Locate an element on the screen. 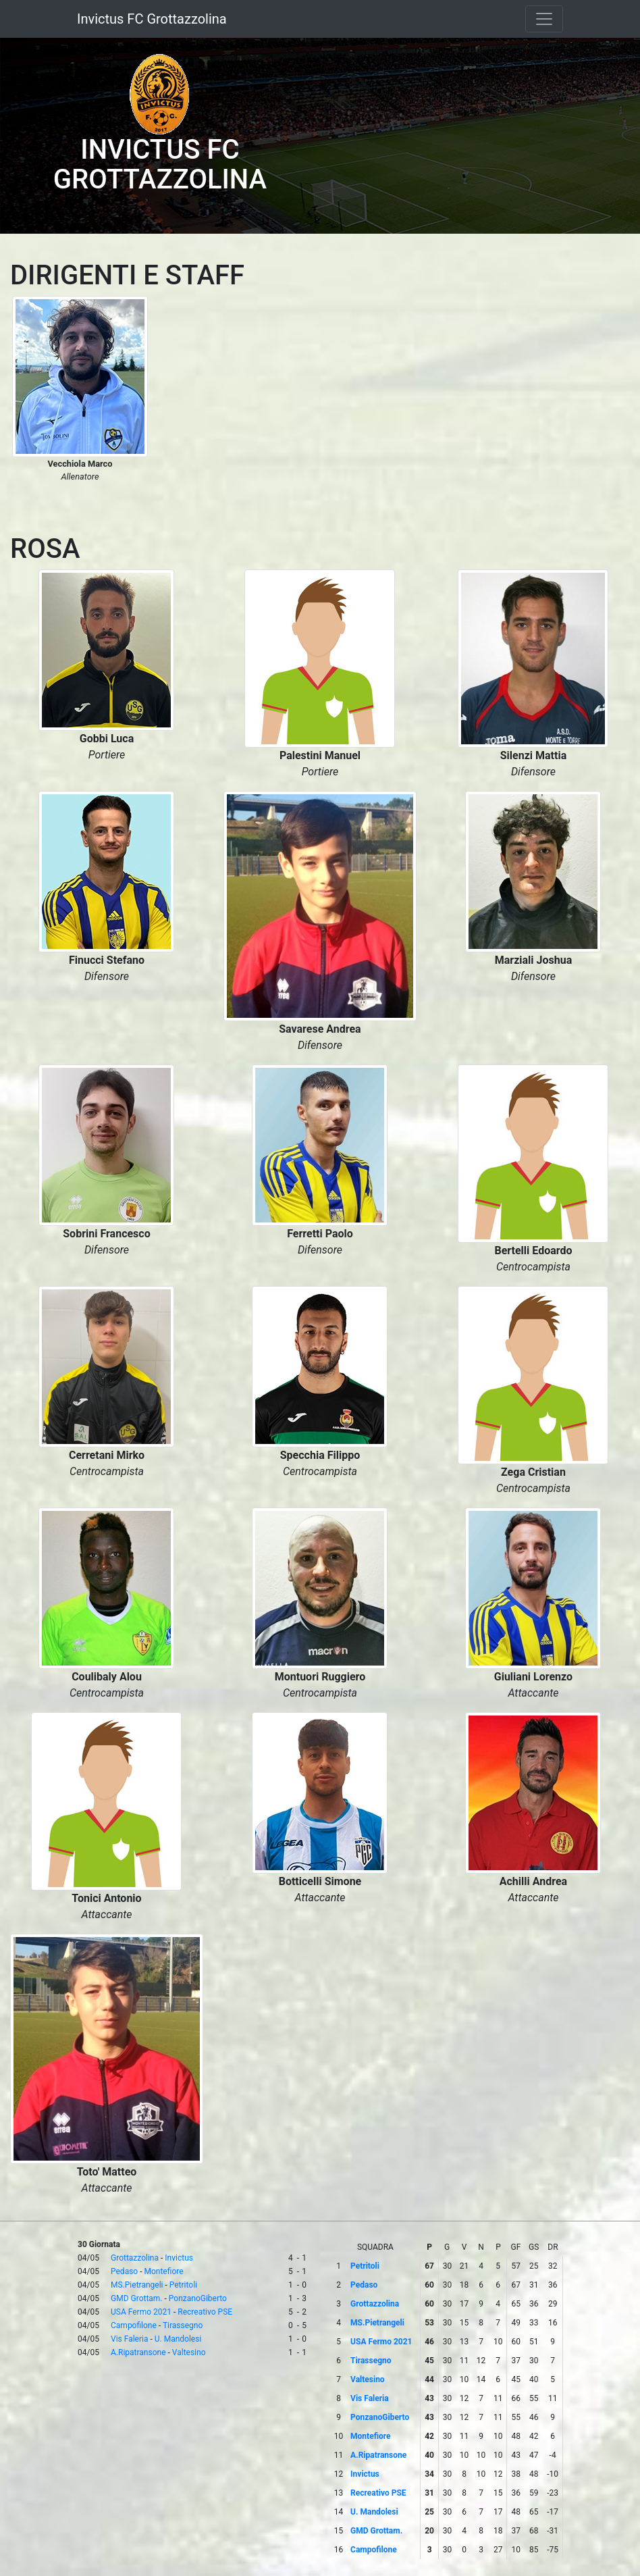  Petritoli is located at coordinates (183, 2285).